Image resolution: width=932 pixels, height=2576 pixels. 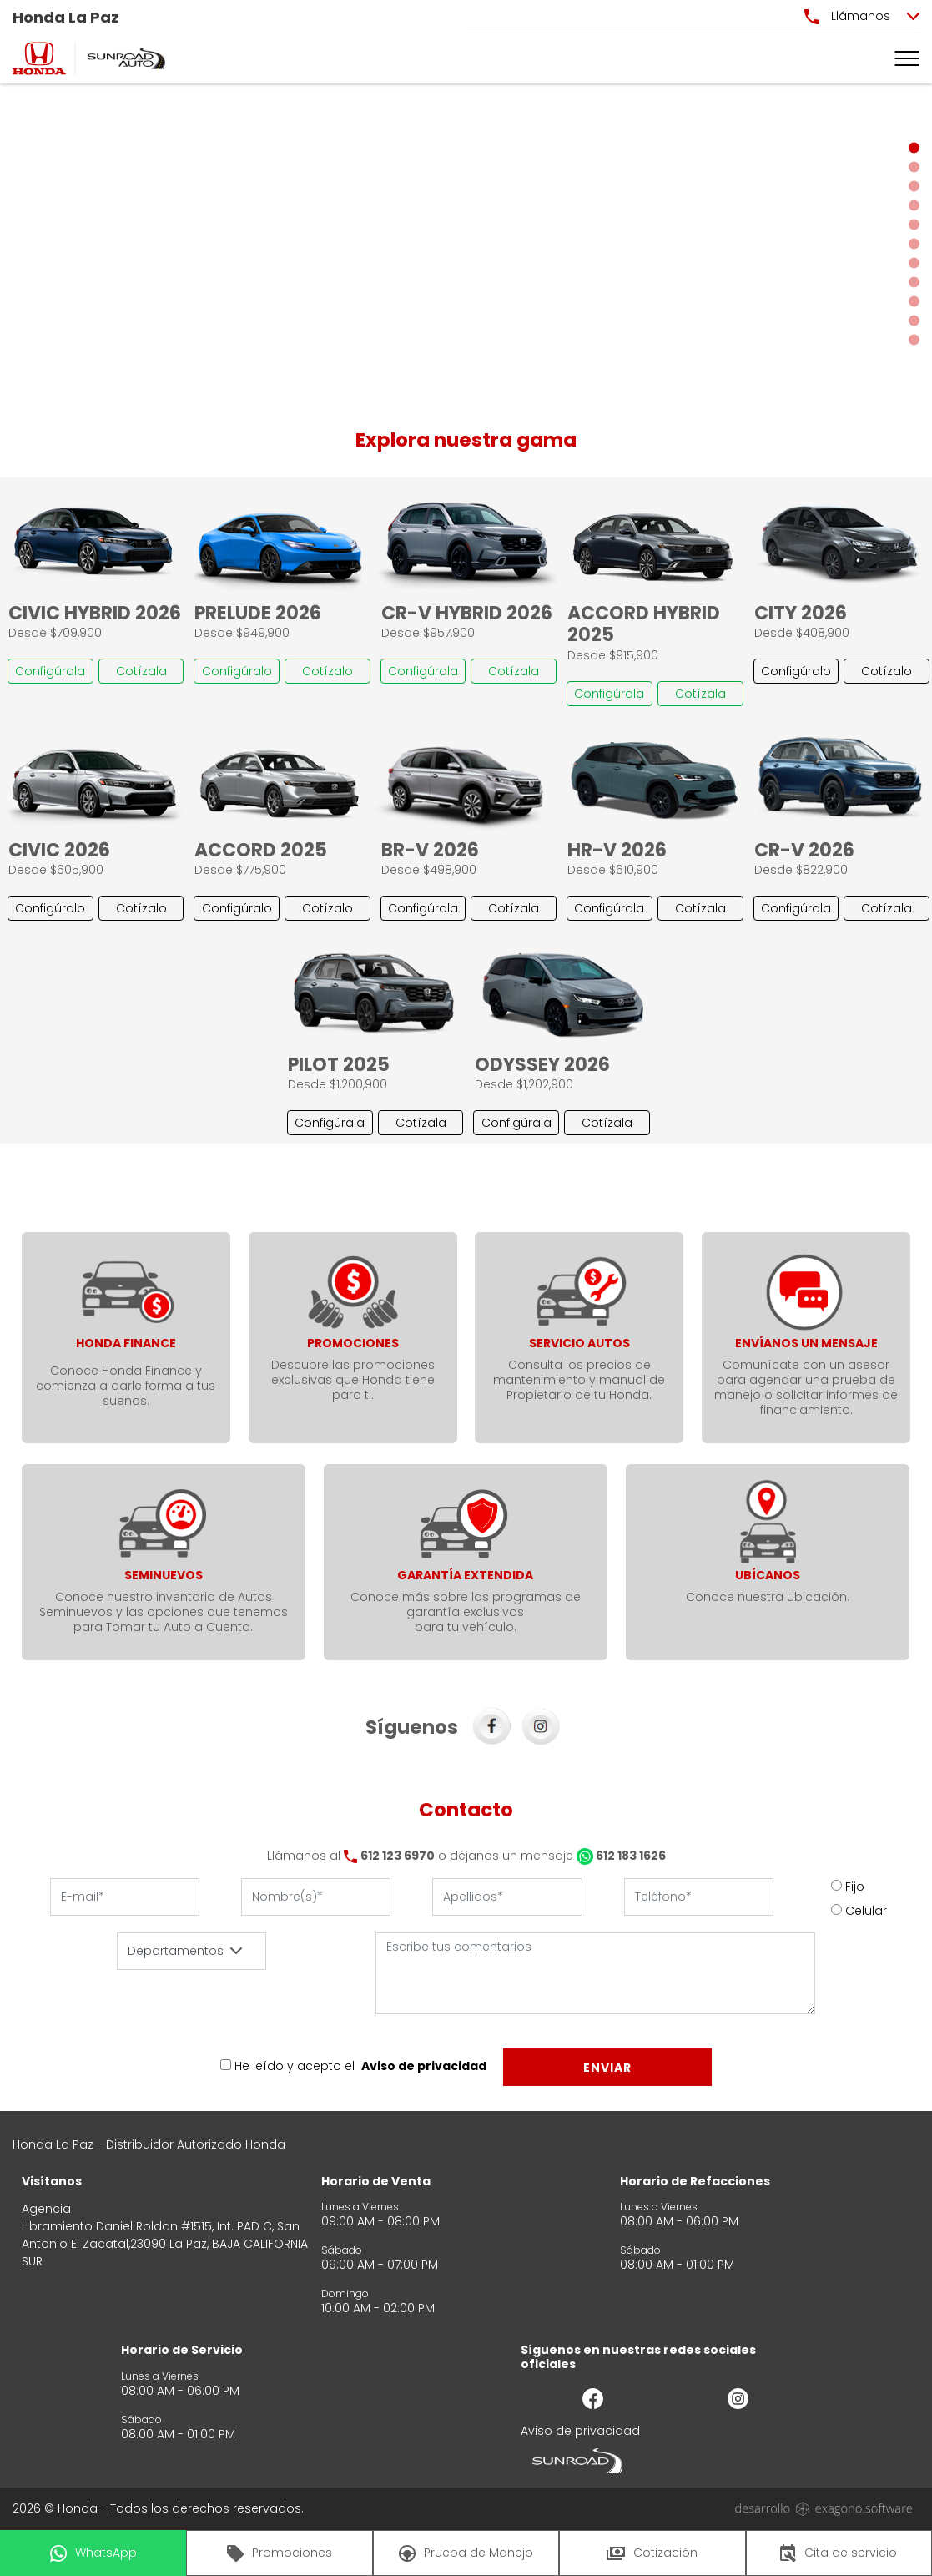 What do you see at coordinates (294, 2066) in the screenshot?
I see `He leído y acepto el` at bounding box center [294, 2066].